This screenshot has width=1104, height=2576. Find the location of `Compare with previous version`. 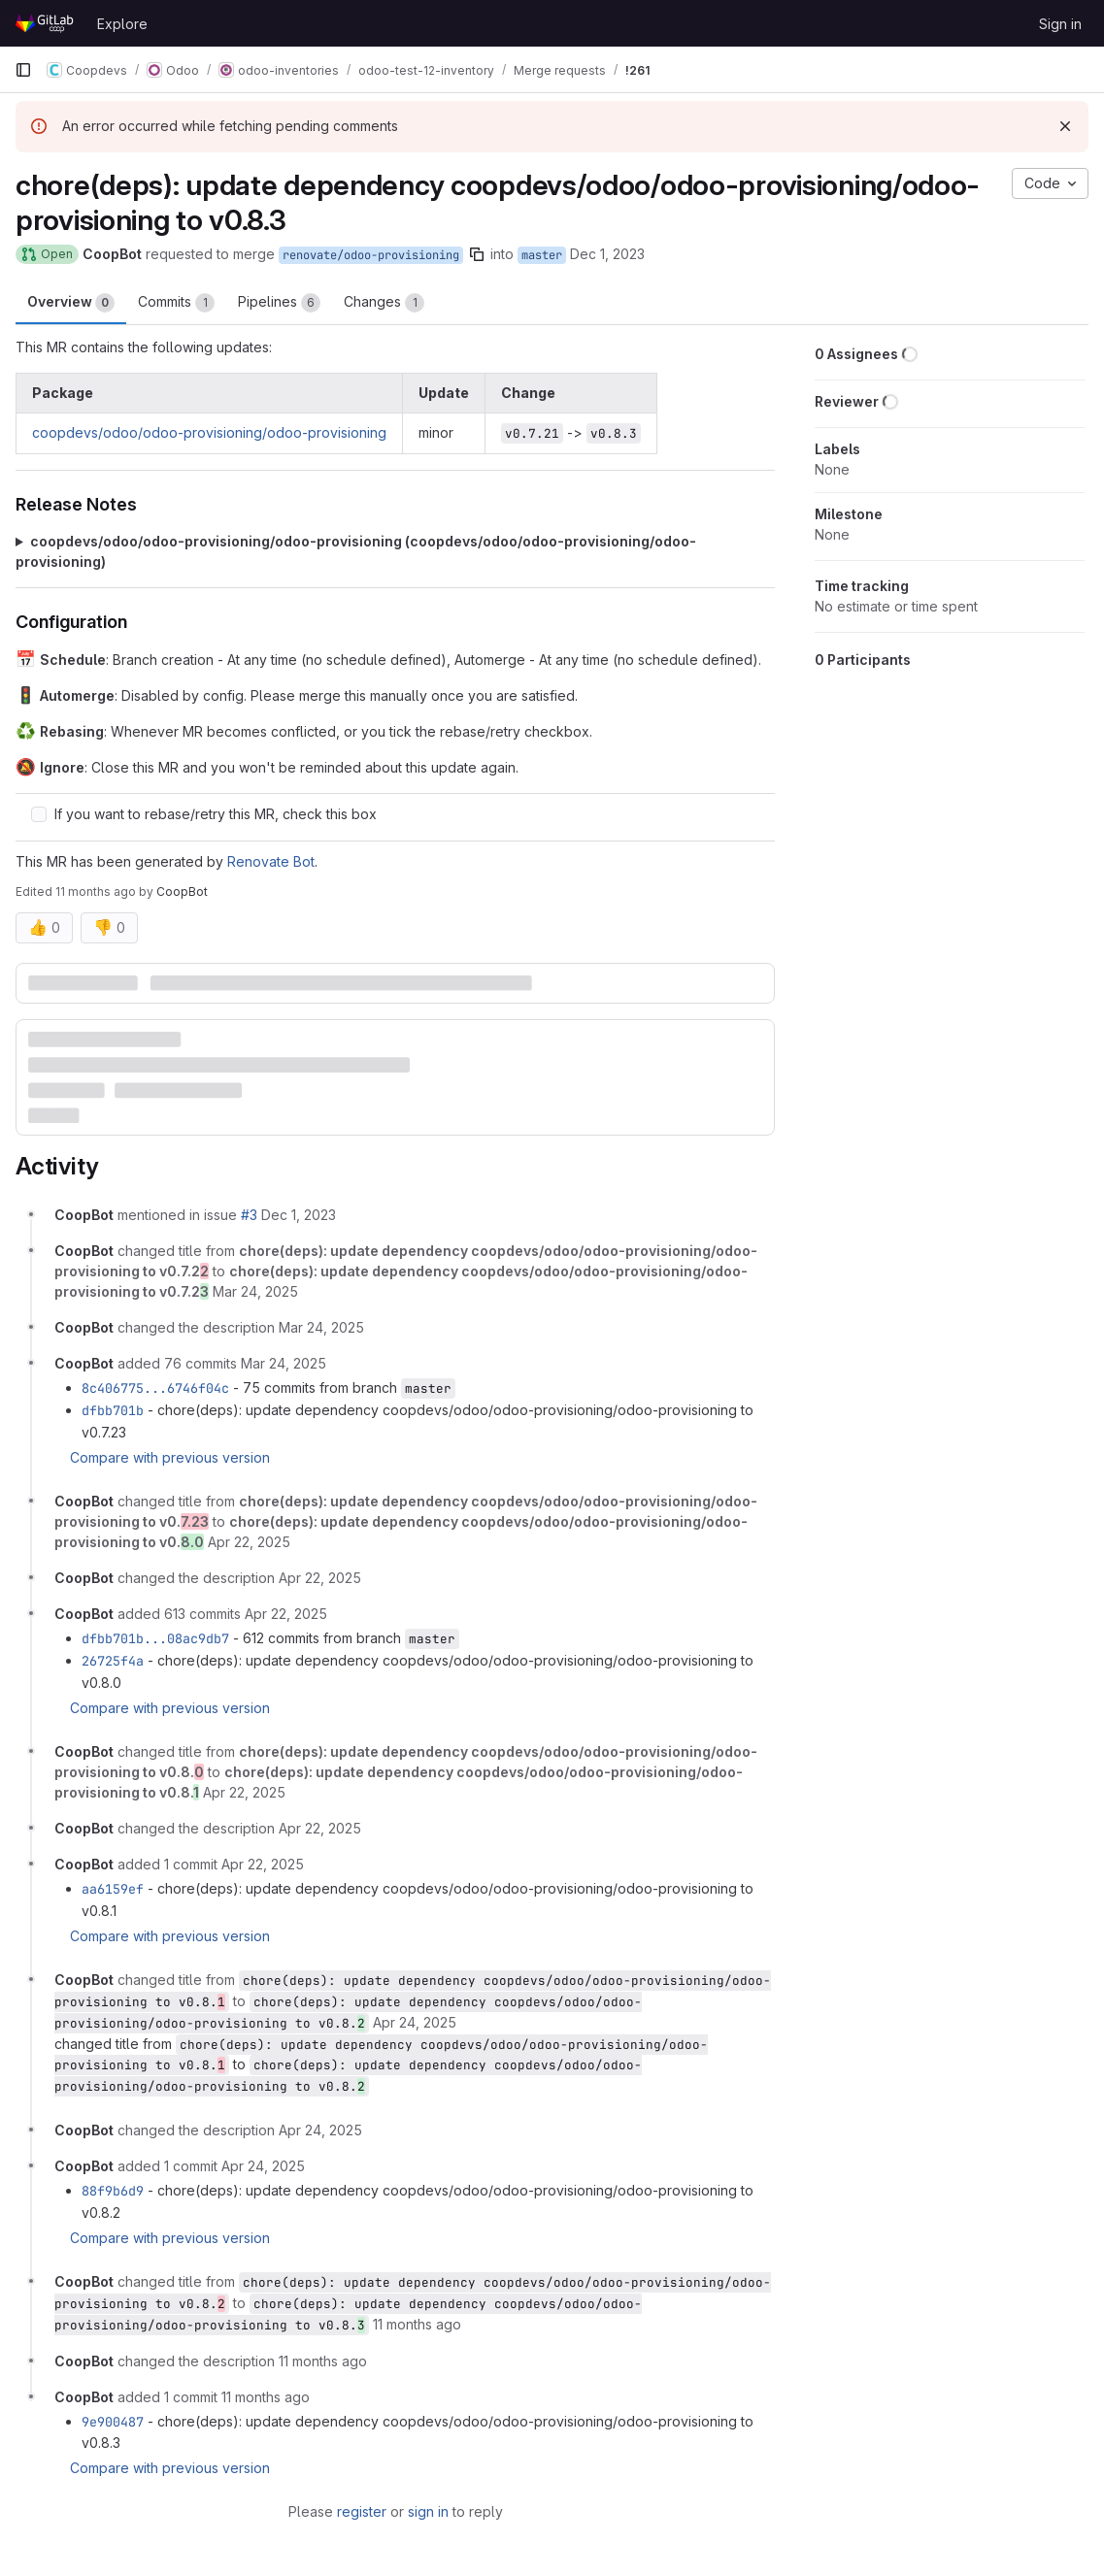

Compare with previous version is located at coordinates (170, 1457).